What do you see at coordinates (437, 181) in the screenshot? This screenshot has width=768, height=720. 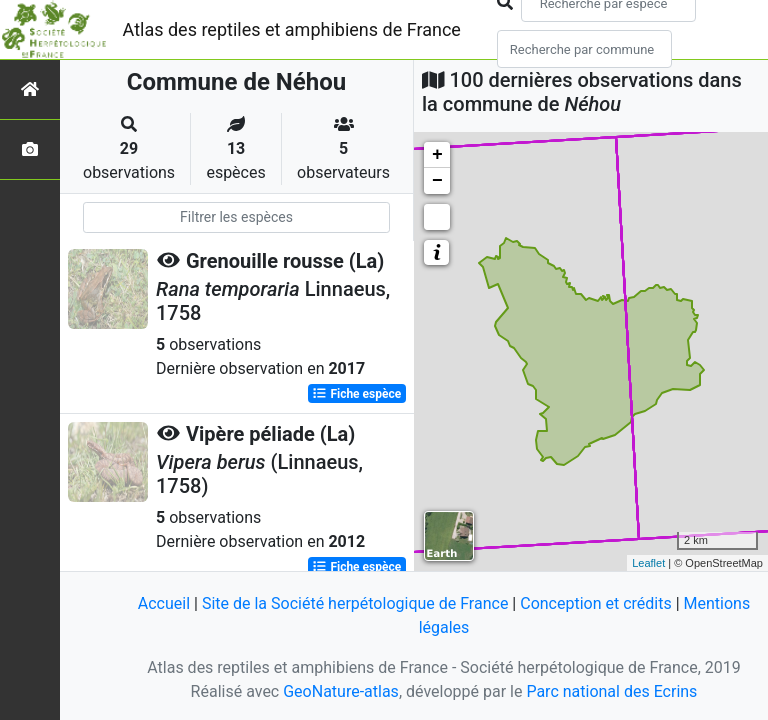 I see `− [button]` at bounding box center [437, 181].